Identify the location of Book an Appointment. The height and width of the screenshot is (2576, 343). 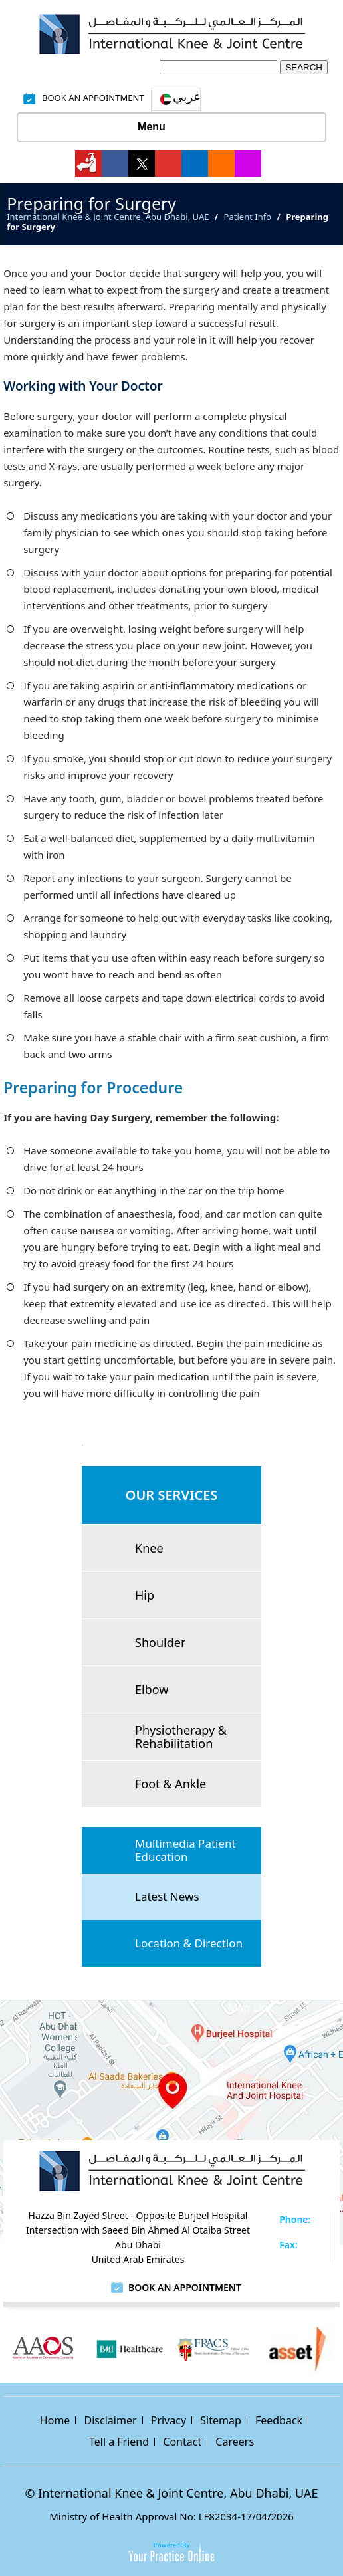
(184, 2287).